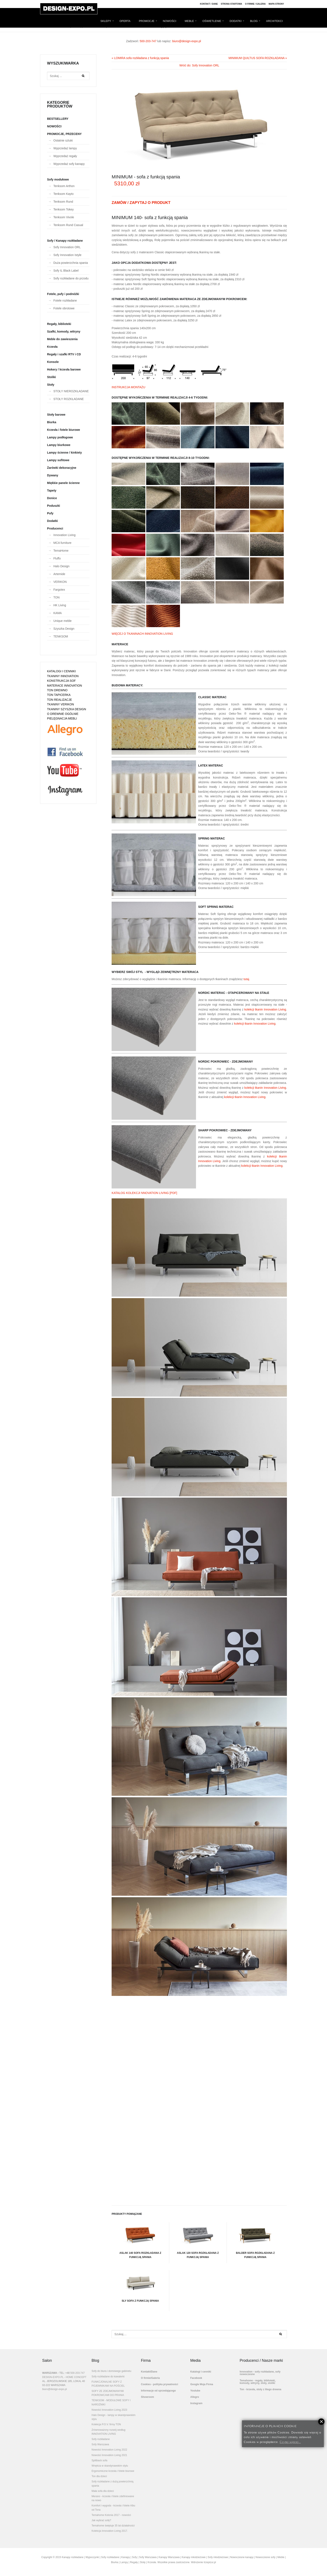  I want to click on Wnętrza w skandynawskim stylu, so click(110, 2465).